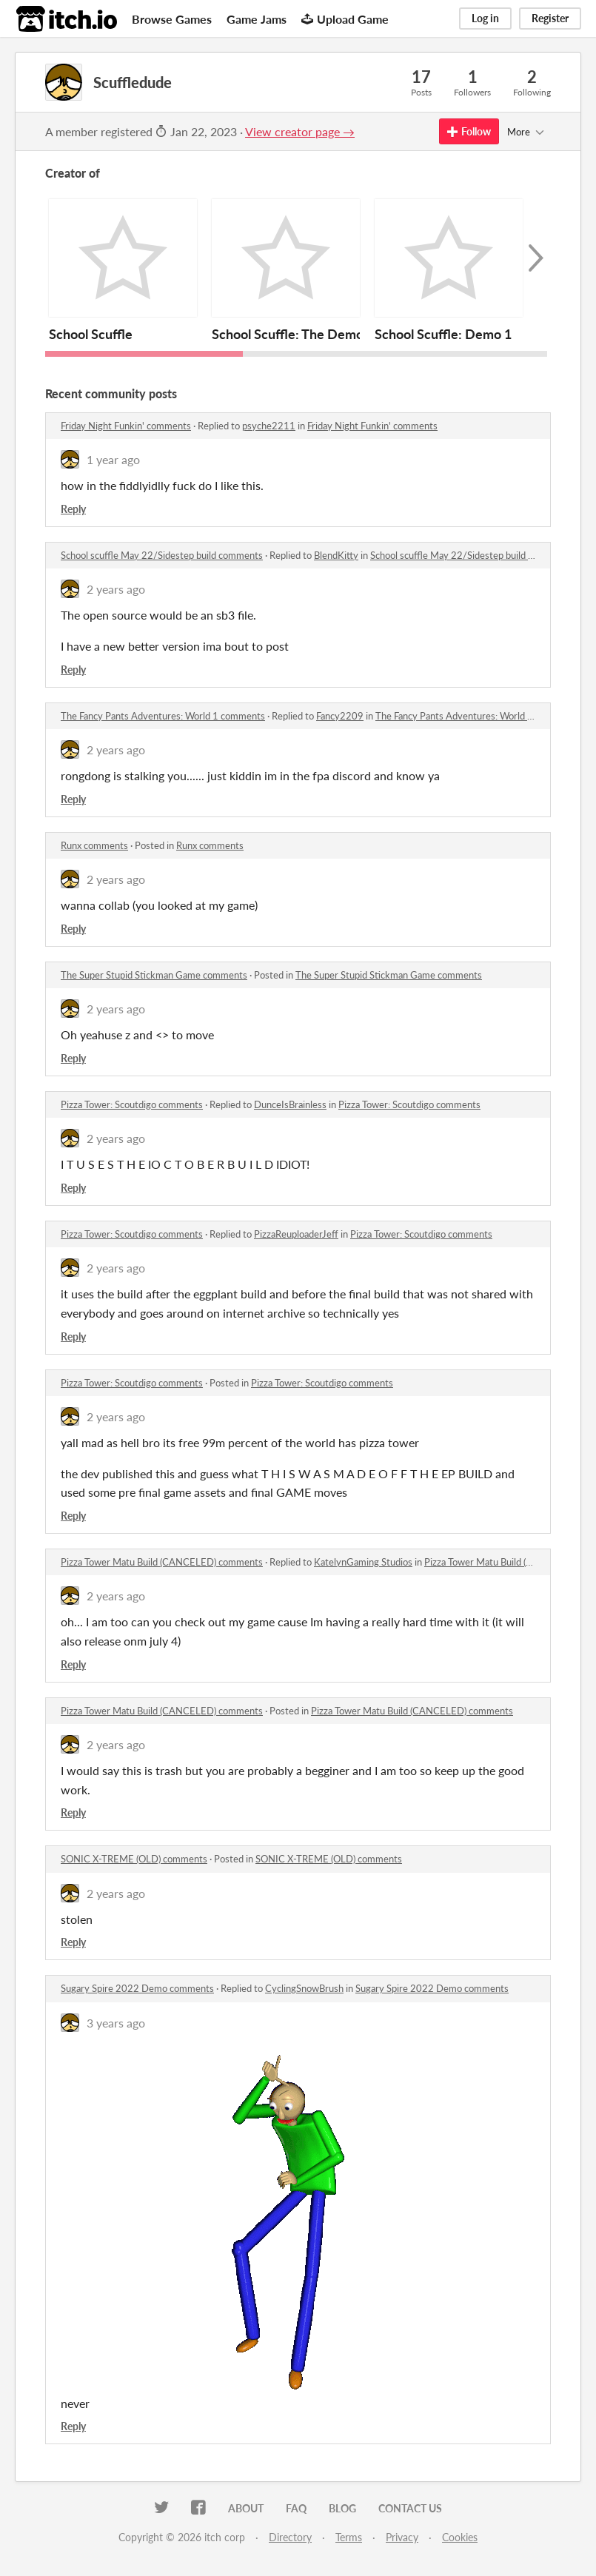 The height and width of the screenshot is (2576, 596). Describe the element at coordinates (163, 716) in the screenshot. I see `The Fancy Pants Adventures: World 1 comments` at that location.